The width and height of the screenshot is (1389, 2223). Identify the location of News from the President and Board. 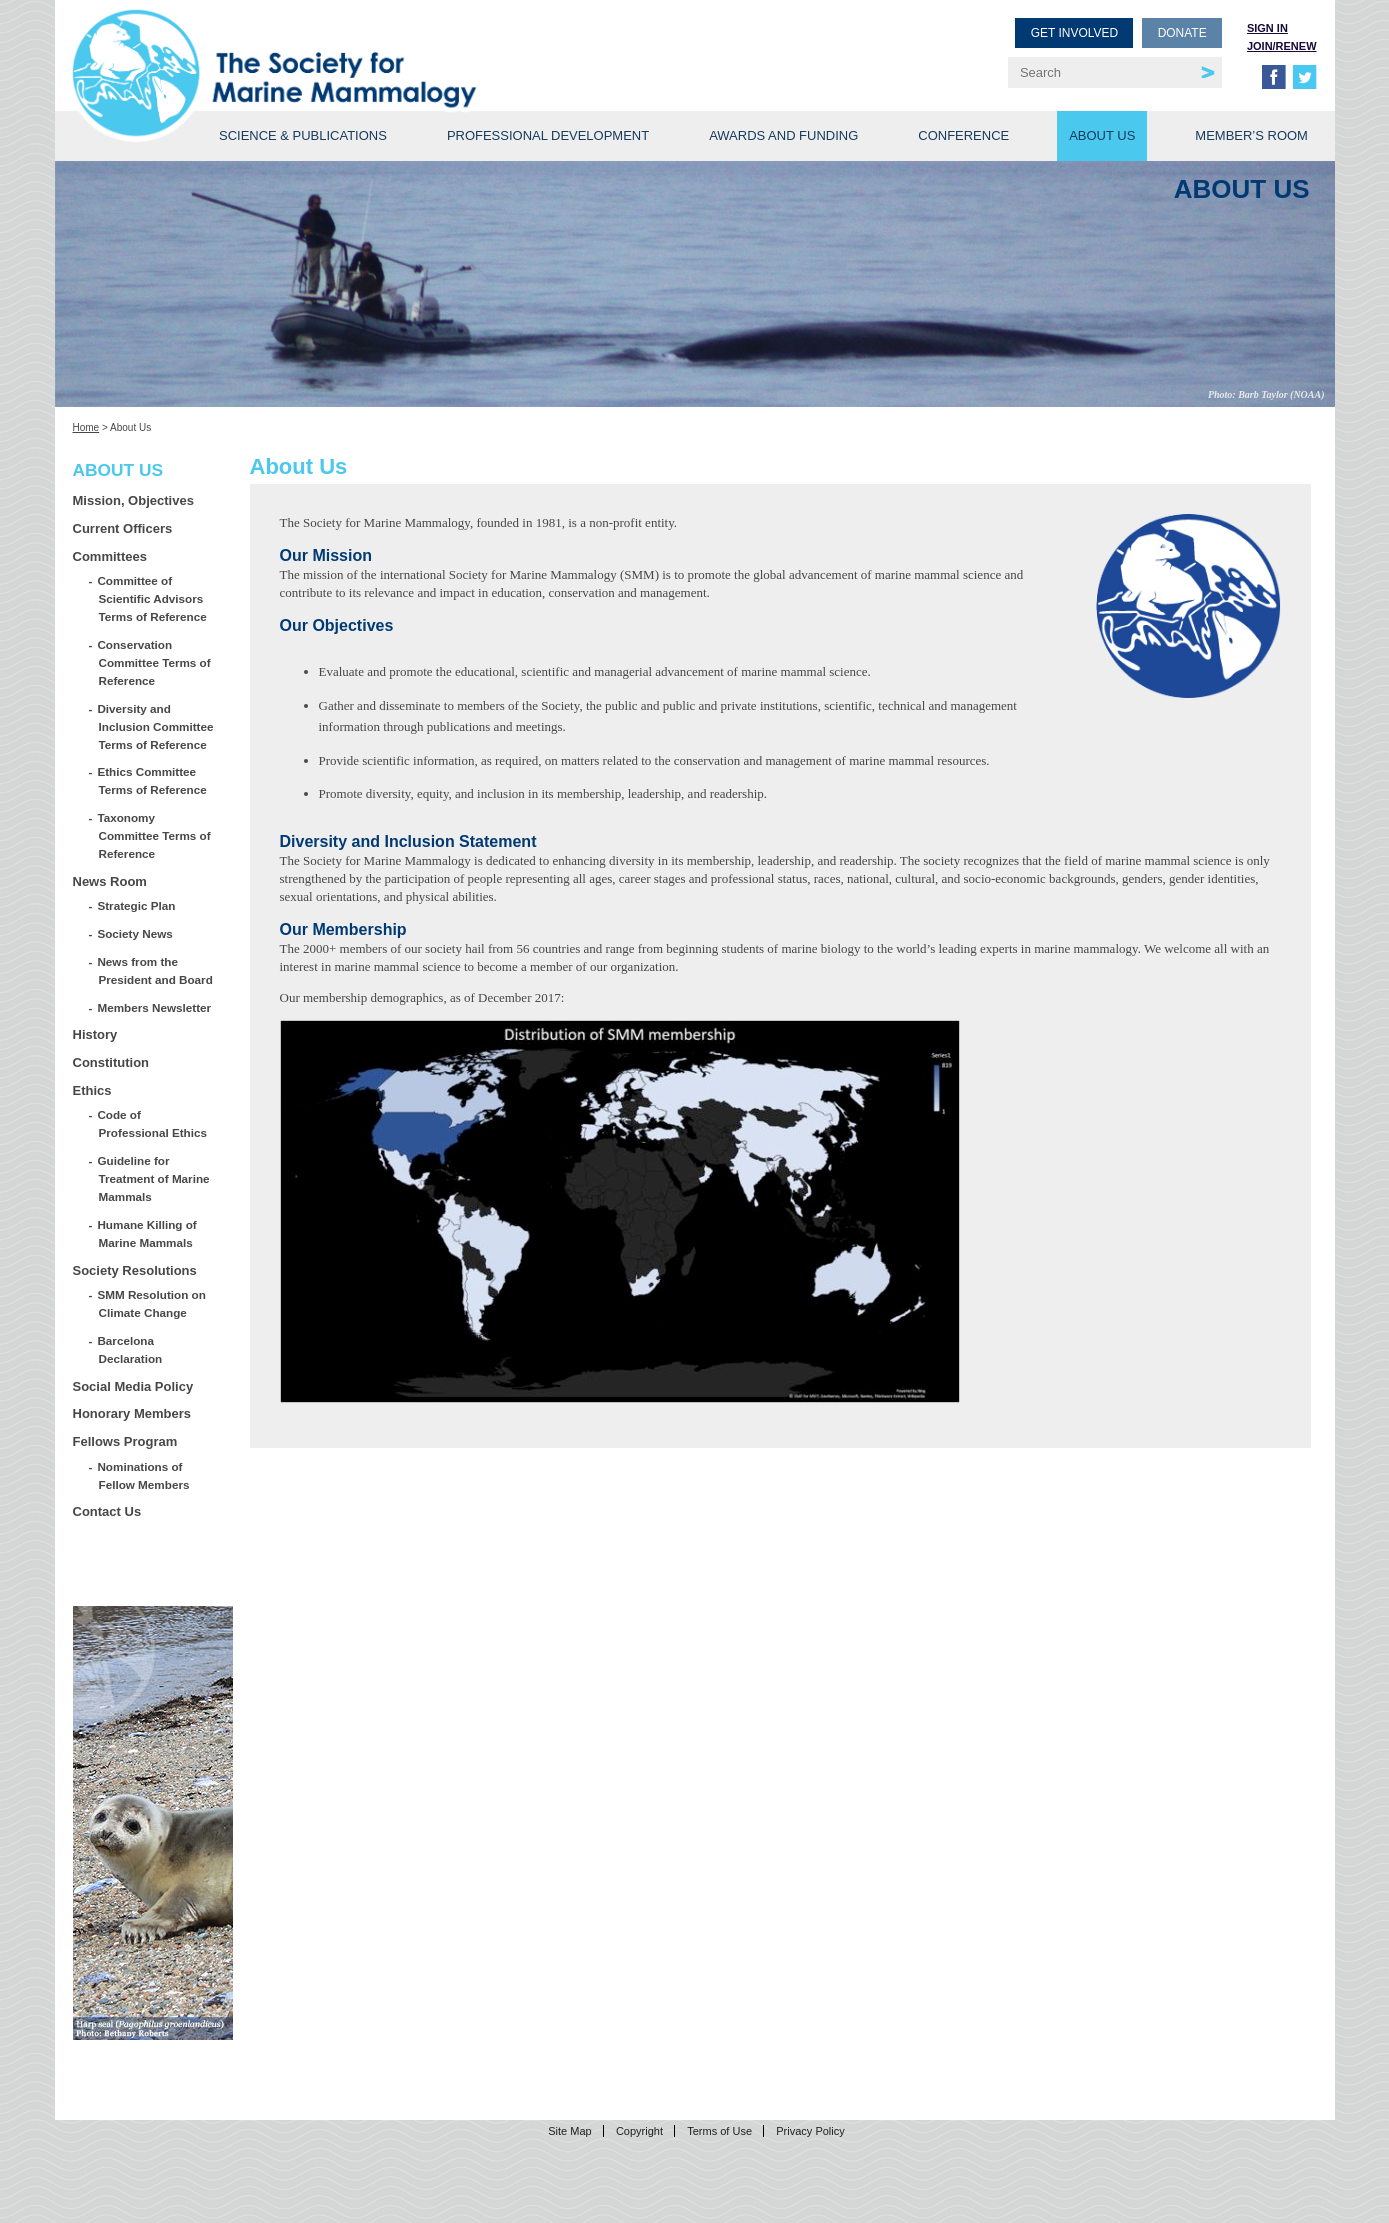
(156, 970).